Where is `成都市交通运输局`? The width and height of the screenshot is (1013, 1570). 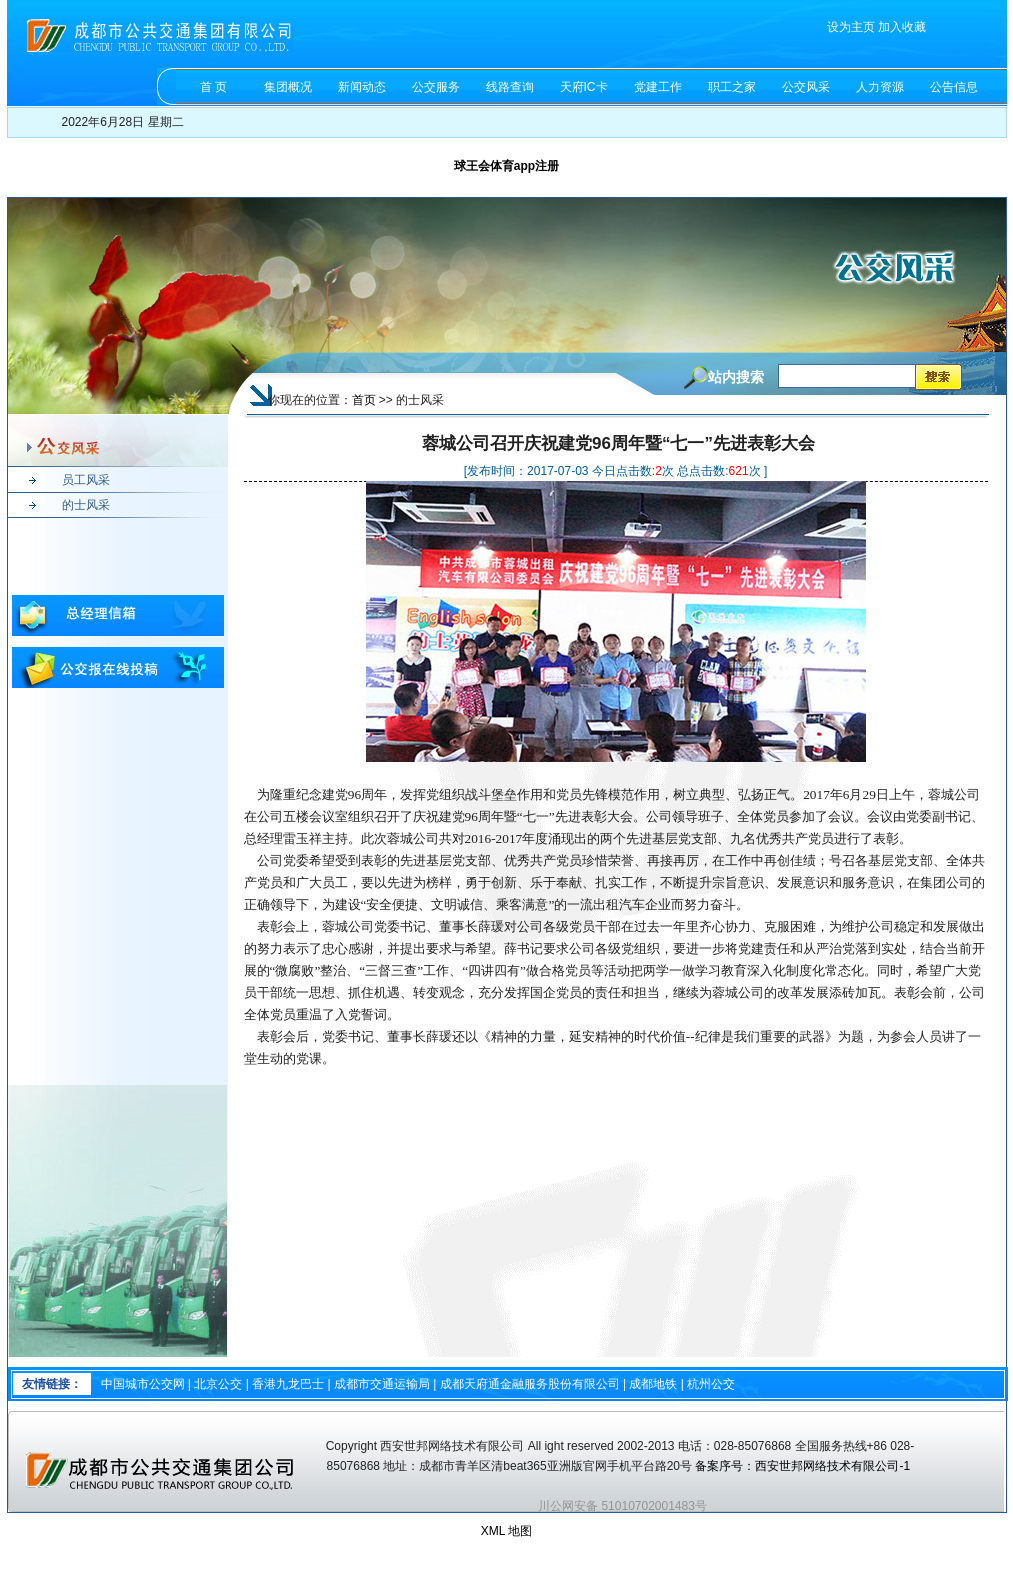
成都市交通运输局 is located at coordinates (382, 1384).